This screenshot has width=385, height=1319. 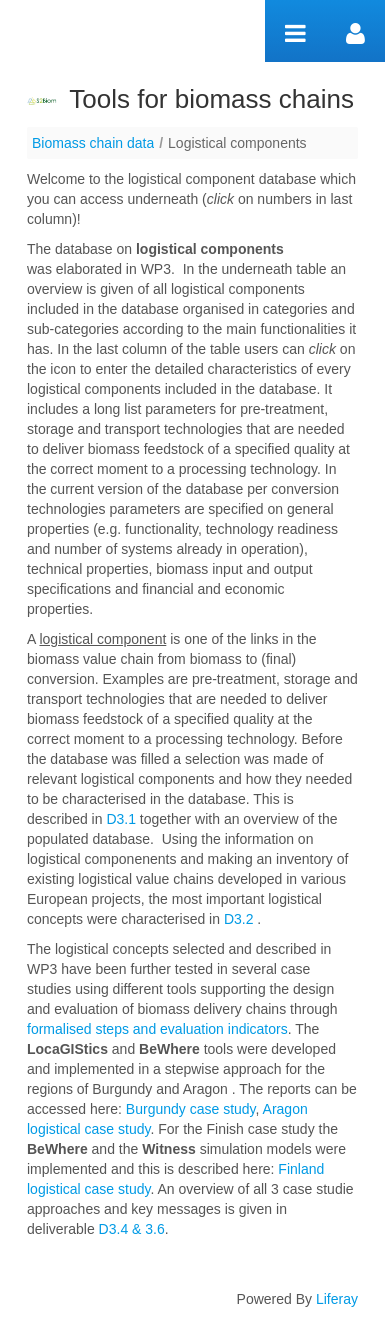 I want to click on Logistical components, so click(x=237, y=143).